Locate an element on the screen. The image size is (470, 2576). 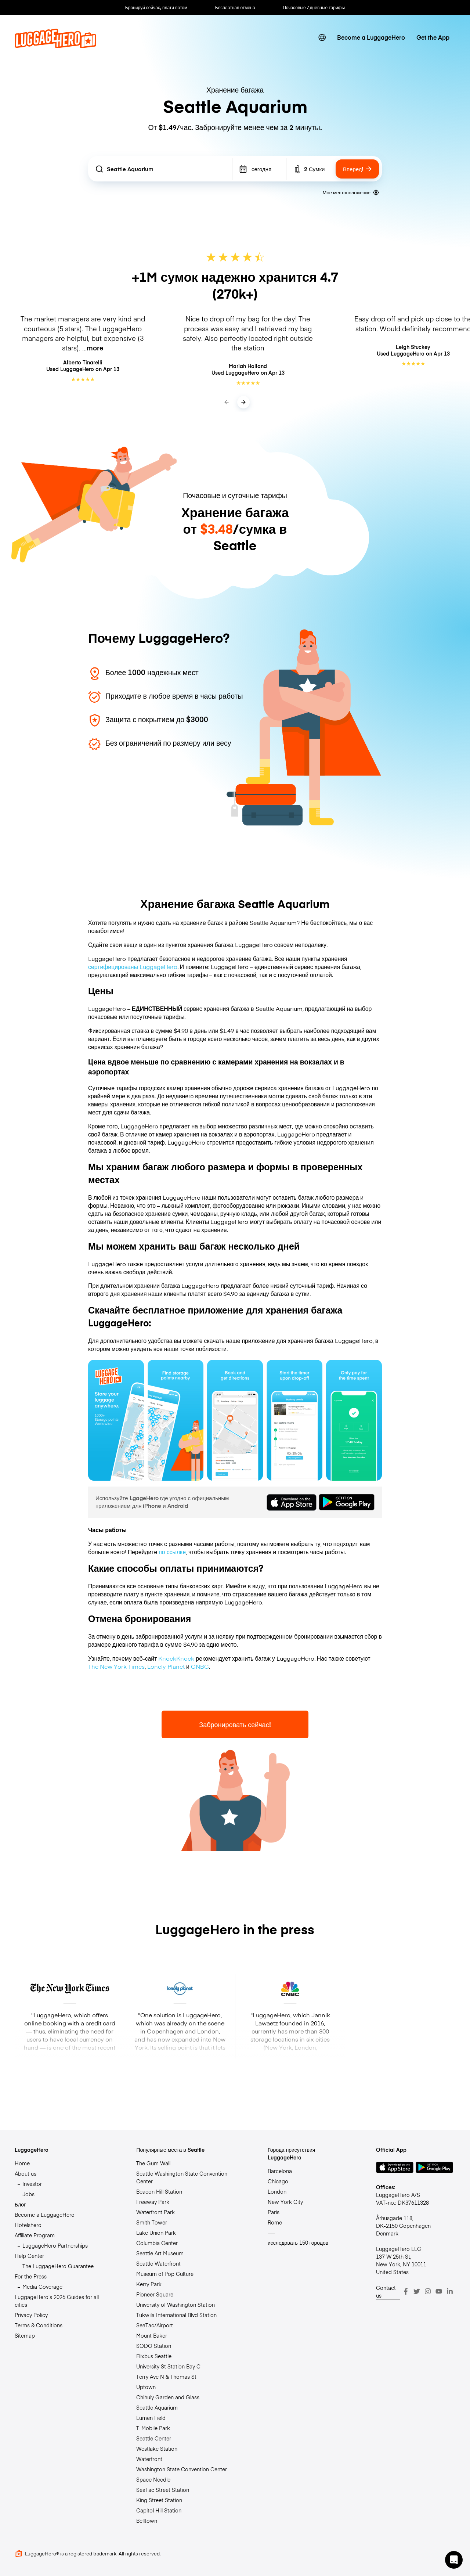
Media Coverage is located at coordinates (42, 2286).